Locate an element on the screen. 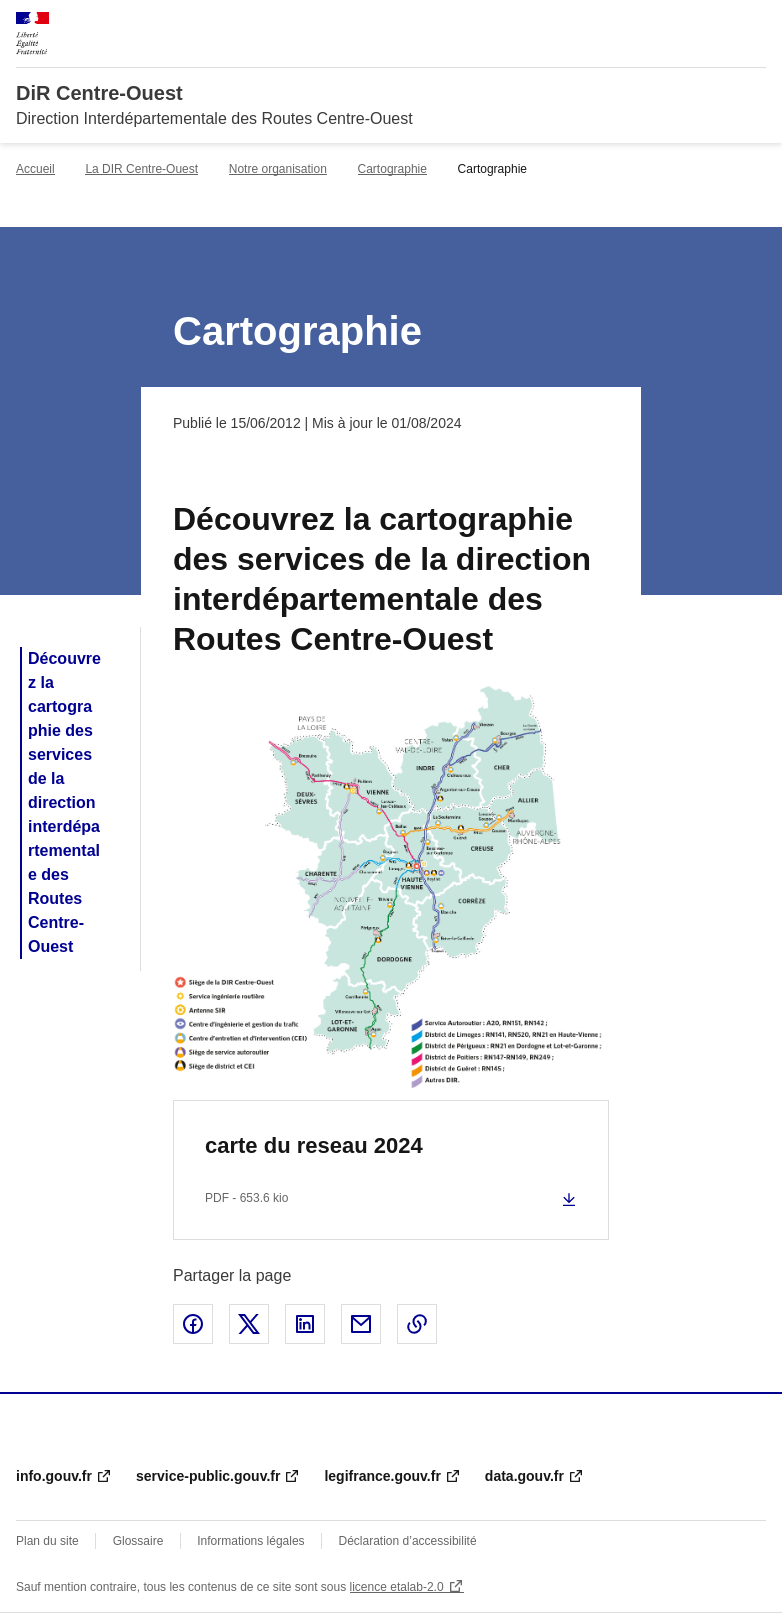 This screenshot has width=782, height=1613. licence etalab-2.0 is located at coordinates (397, 1587).